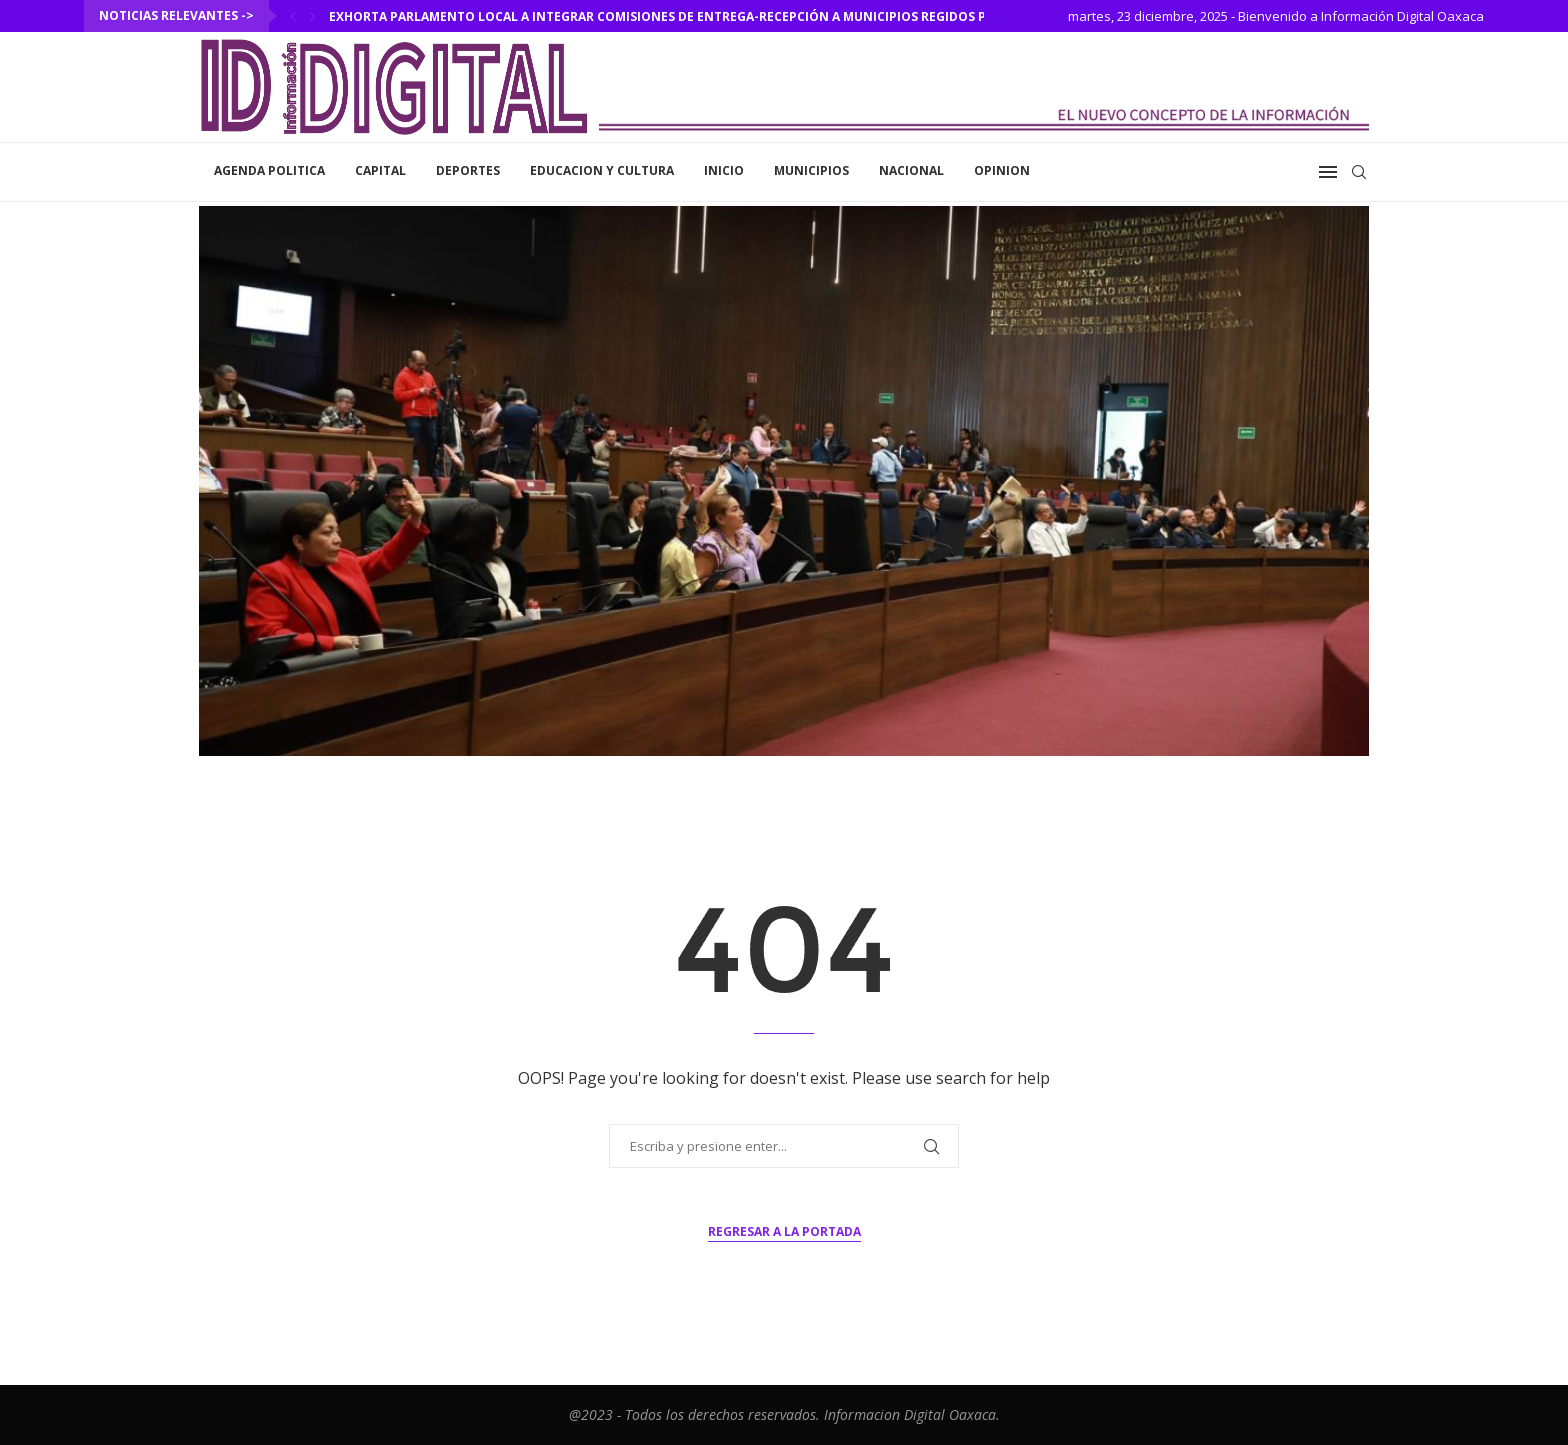 Image resolution: width=1568 pixels, height=1445 pixels. Describe the element at coordinates (293, 16) in the screenshot. I see `[Previous]` at that location.